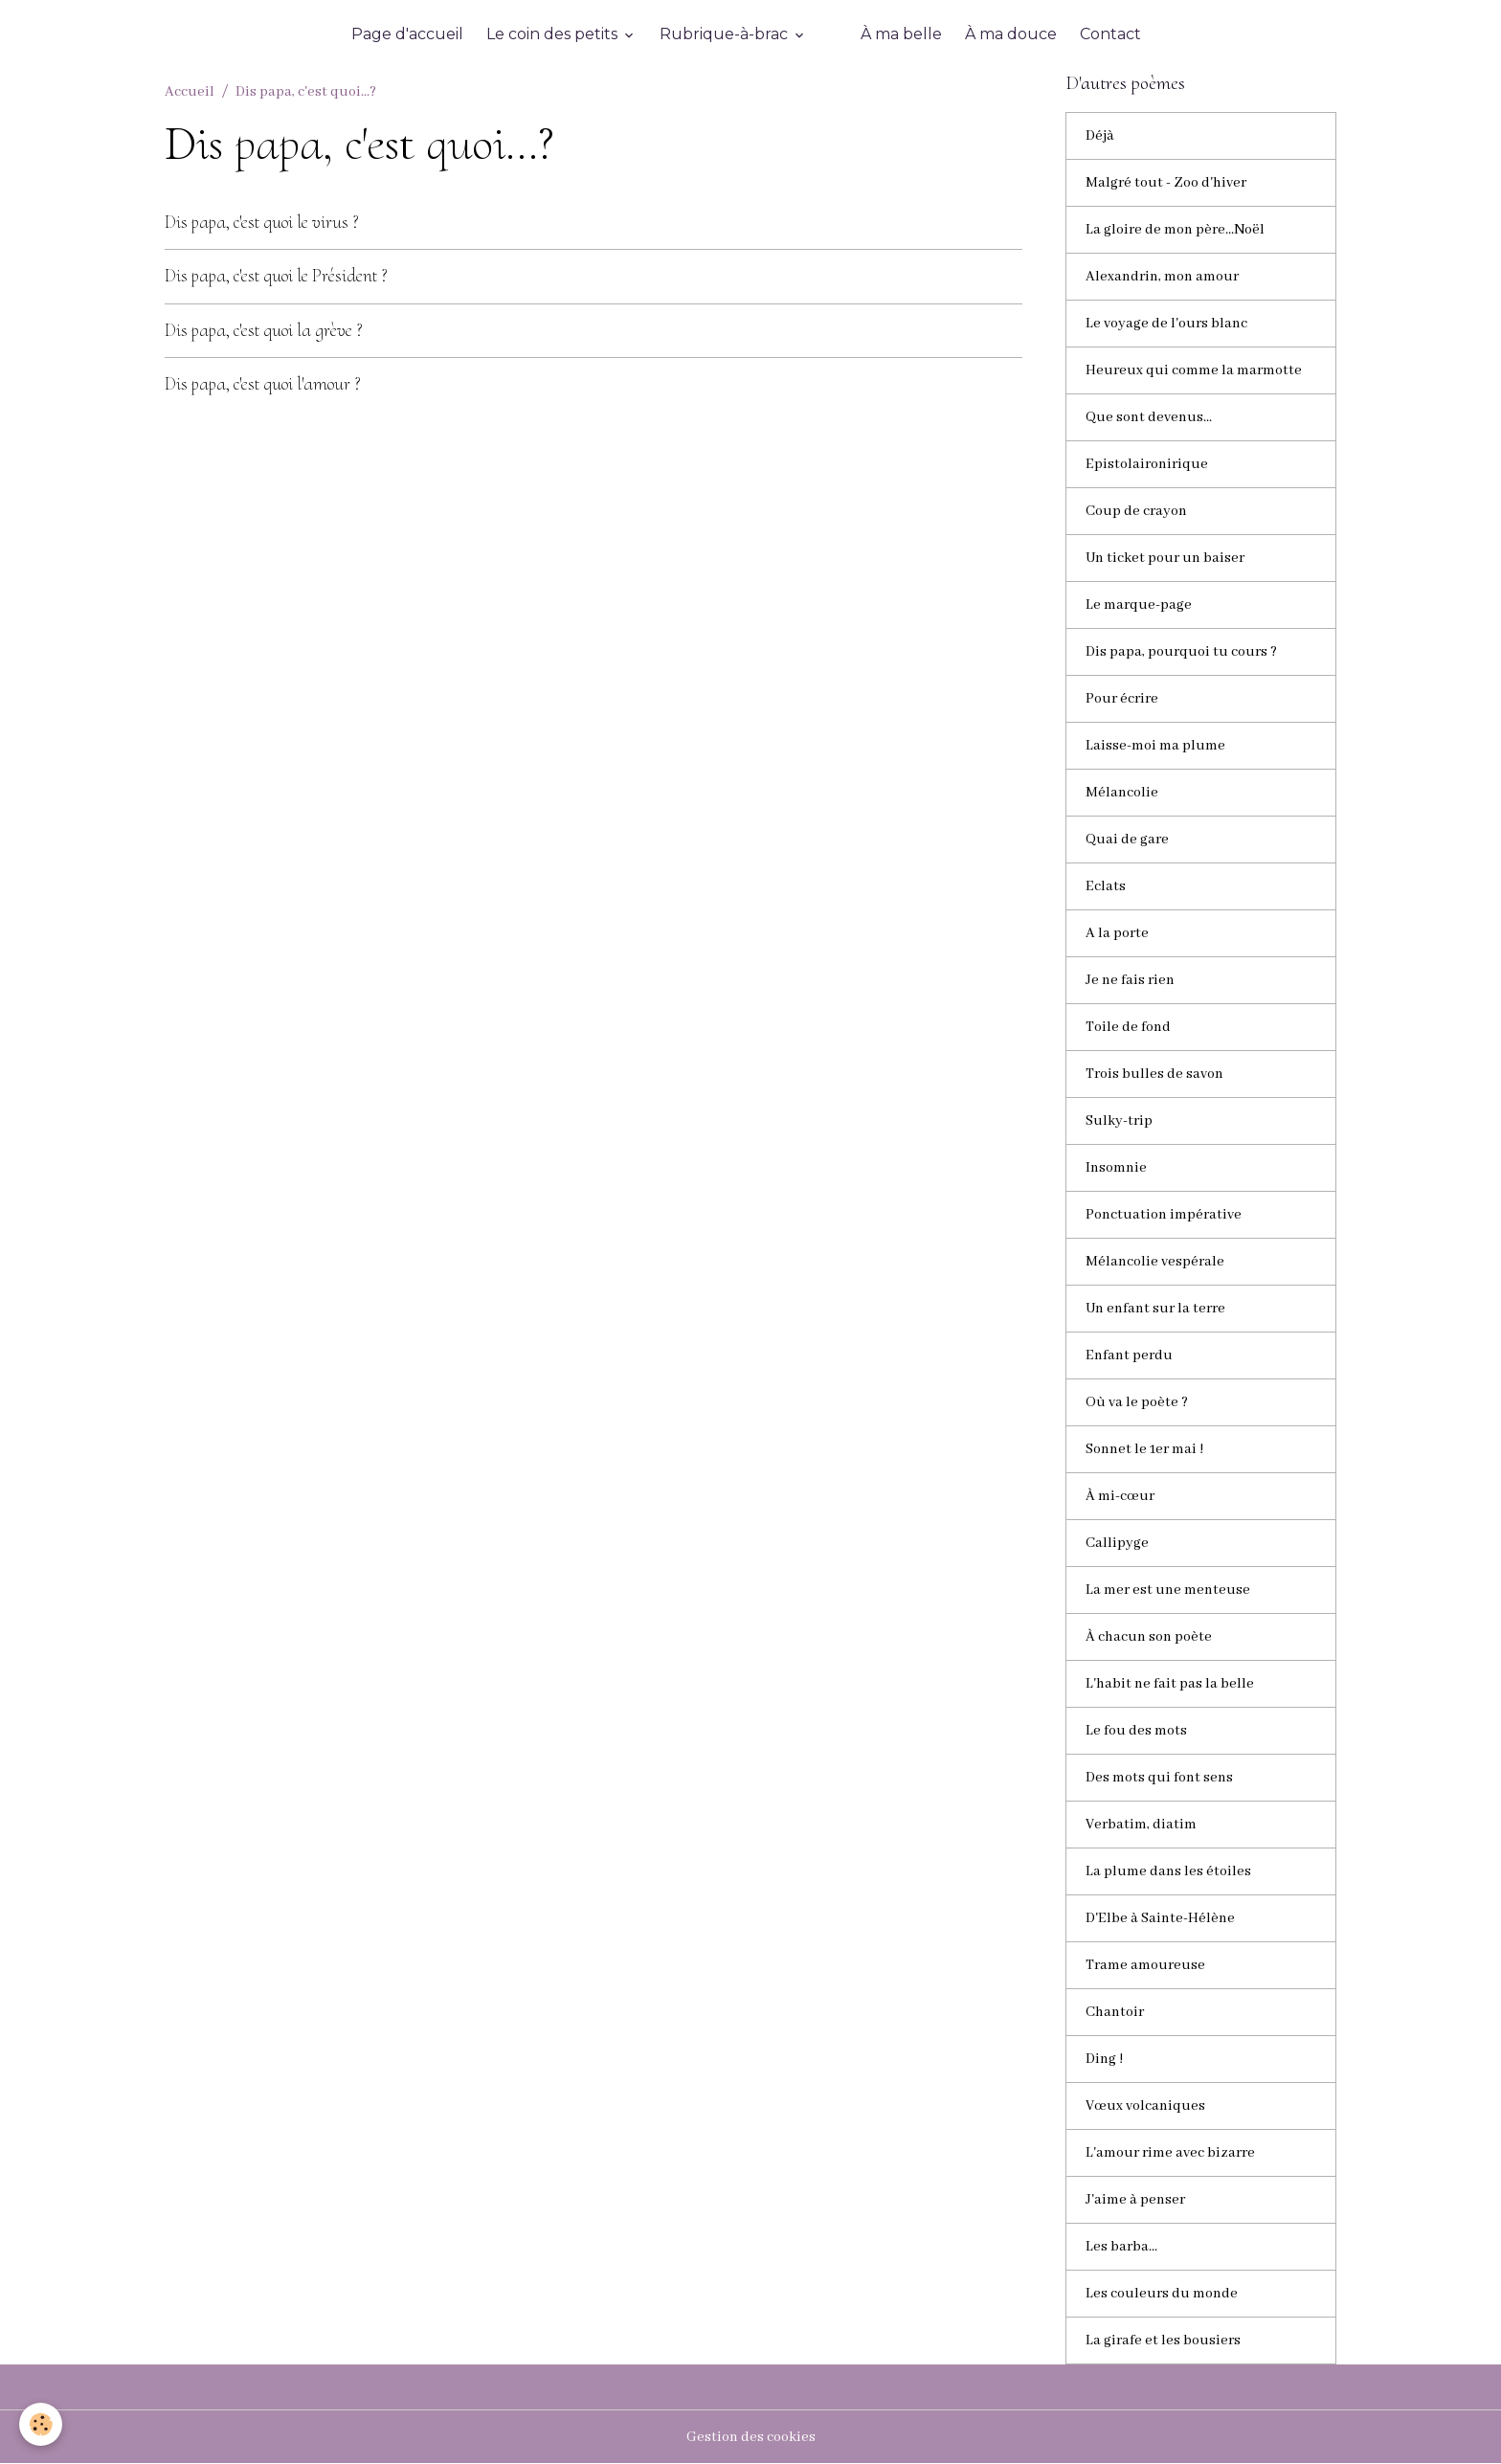 The width and height of the screenshot is (1501, 2464). What do you see at coordinates (264, 330) in the screenshot?
I see `Dis papa, c'est quoi la grève ?` at bounding box center [264, 330].